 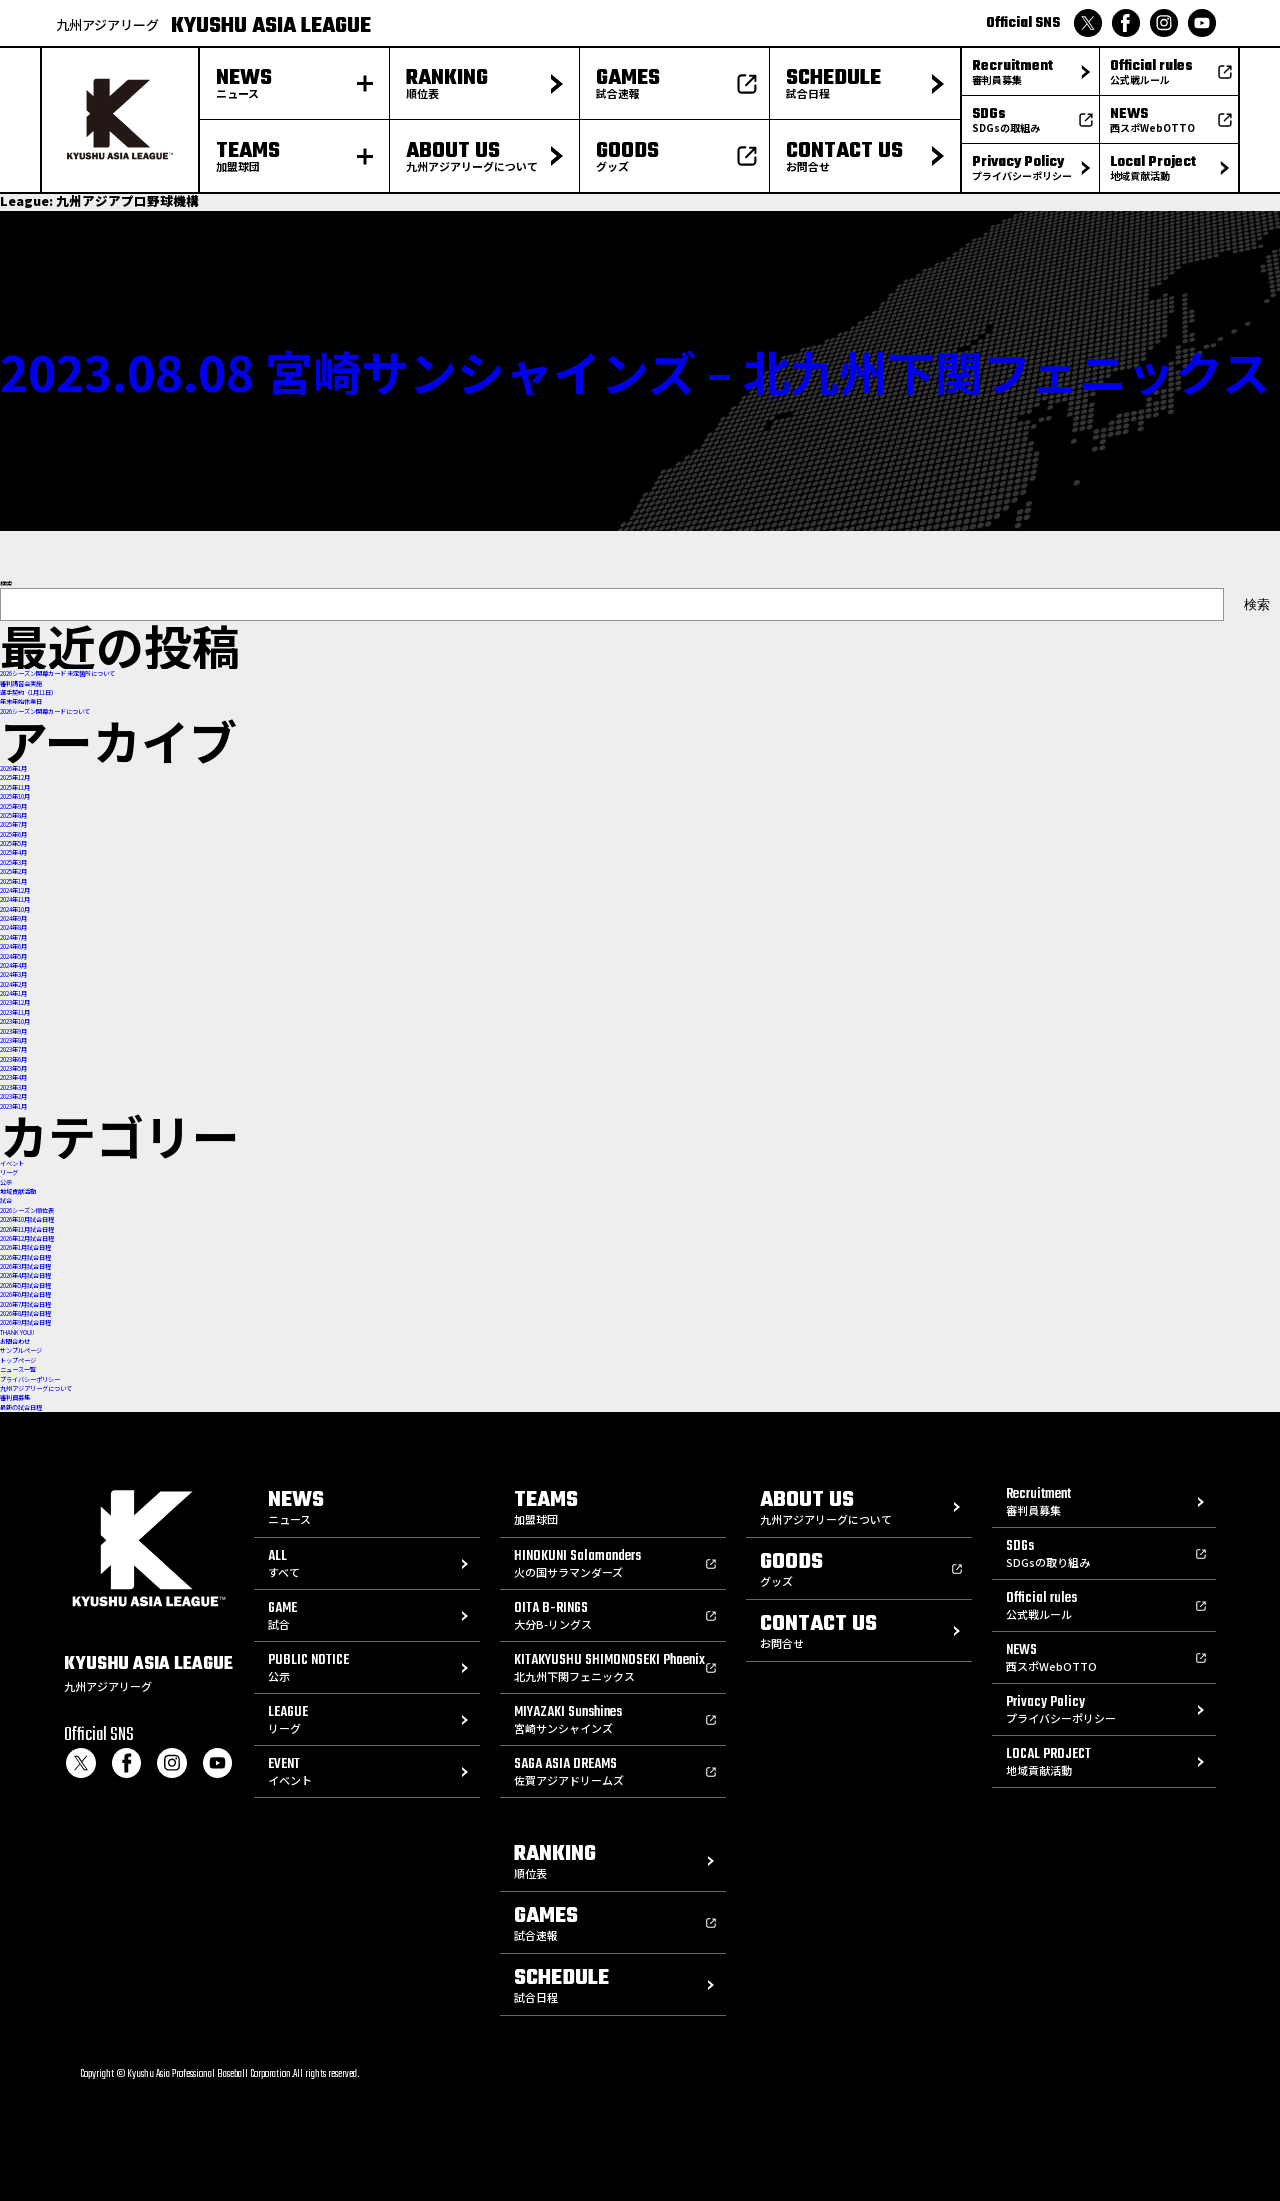 What do you see at coordinates (6, 1200) in the screenshot?
I see `試合` at bounding box center [6, 1200].